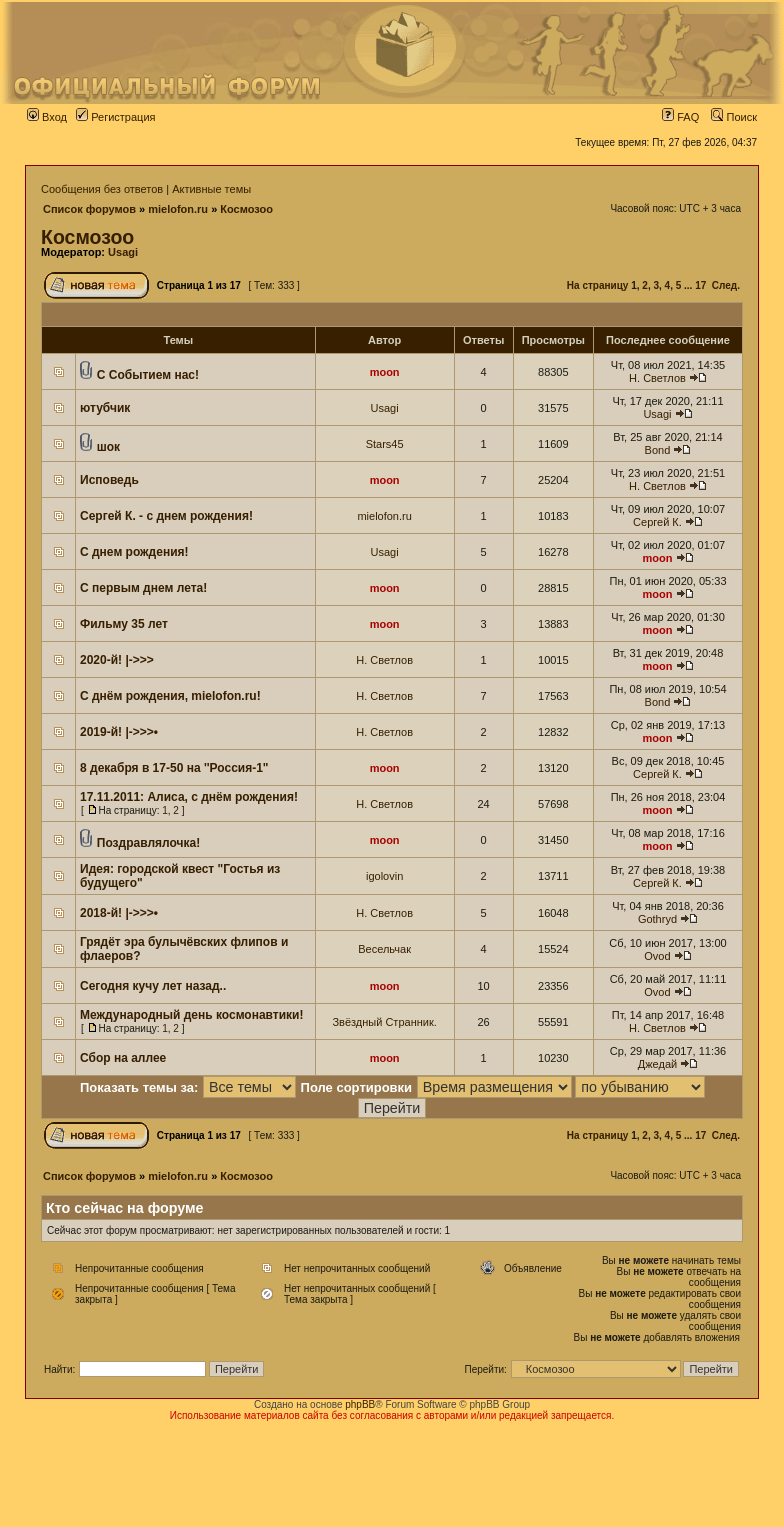 The height and width of the screenshot is (1527, 784). I want to click on С Событием нас!, so click(148, 375).